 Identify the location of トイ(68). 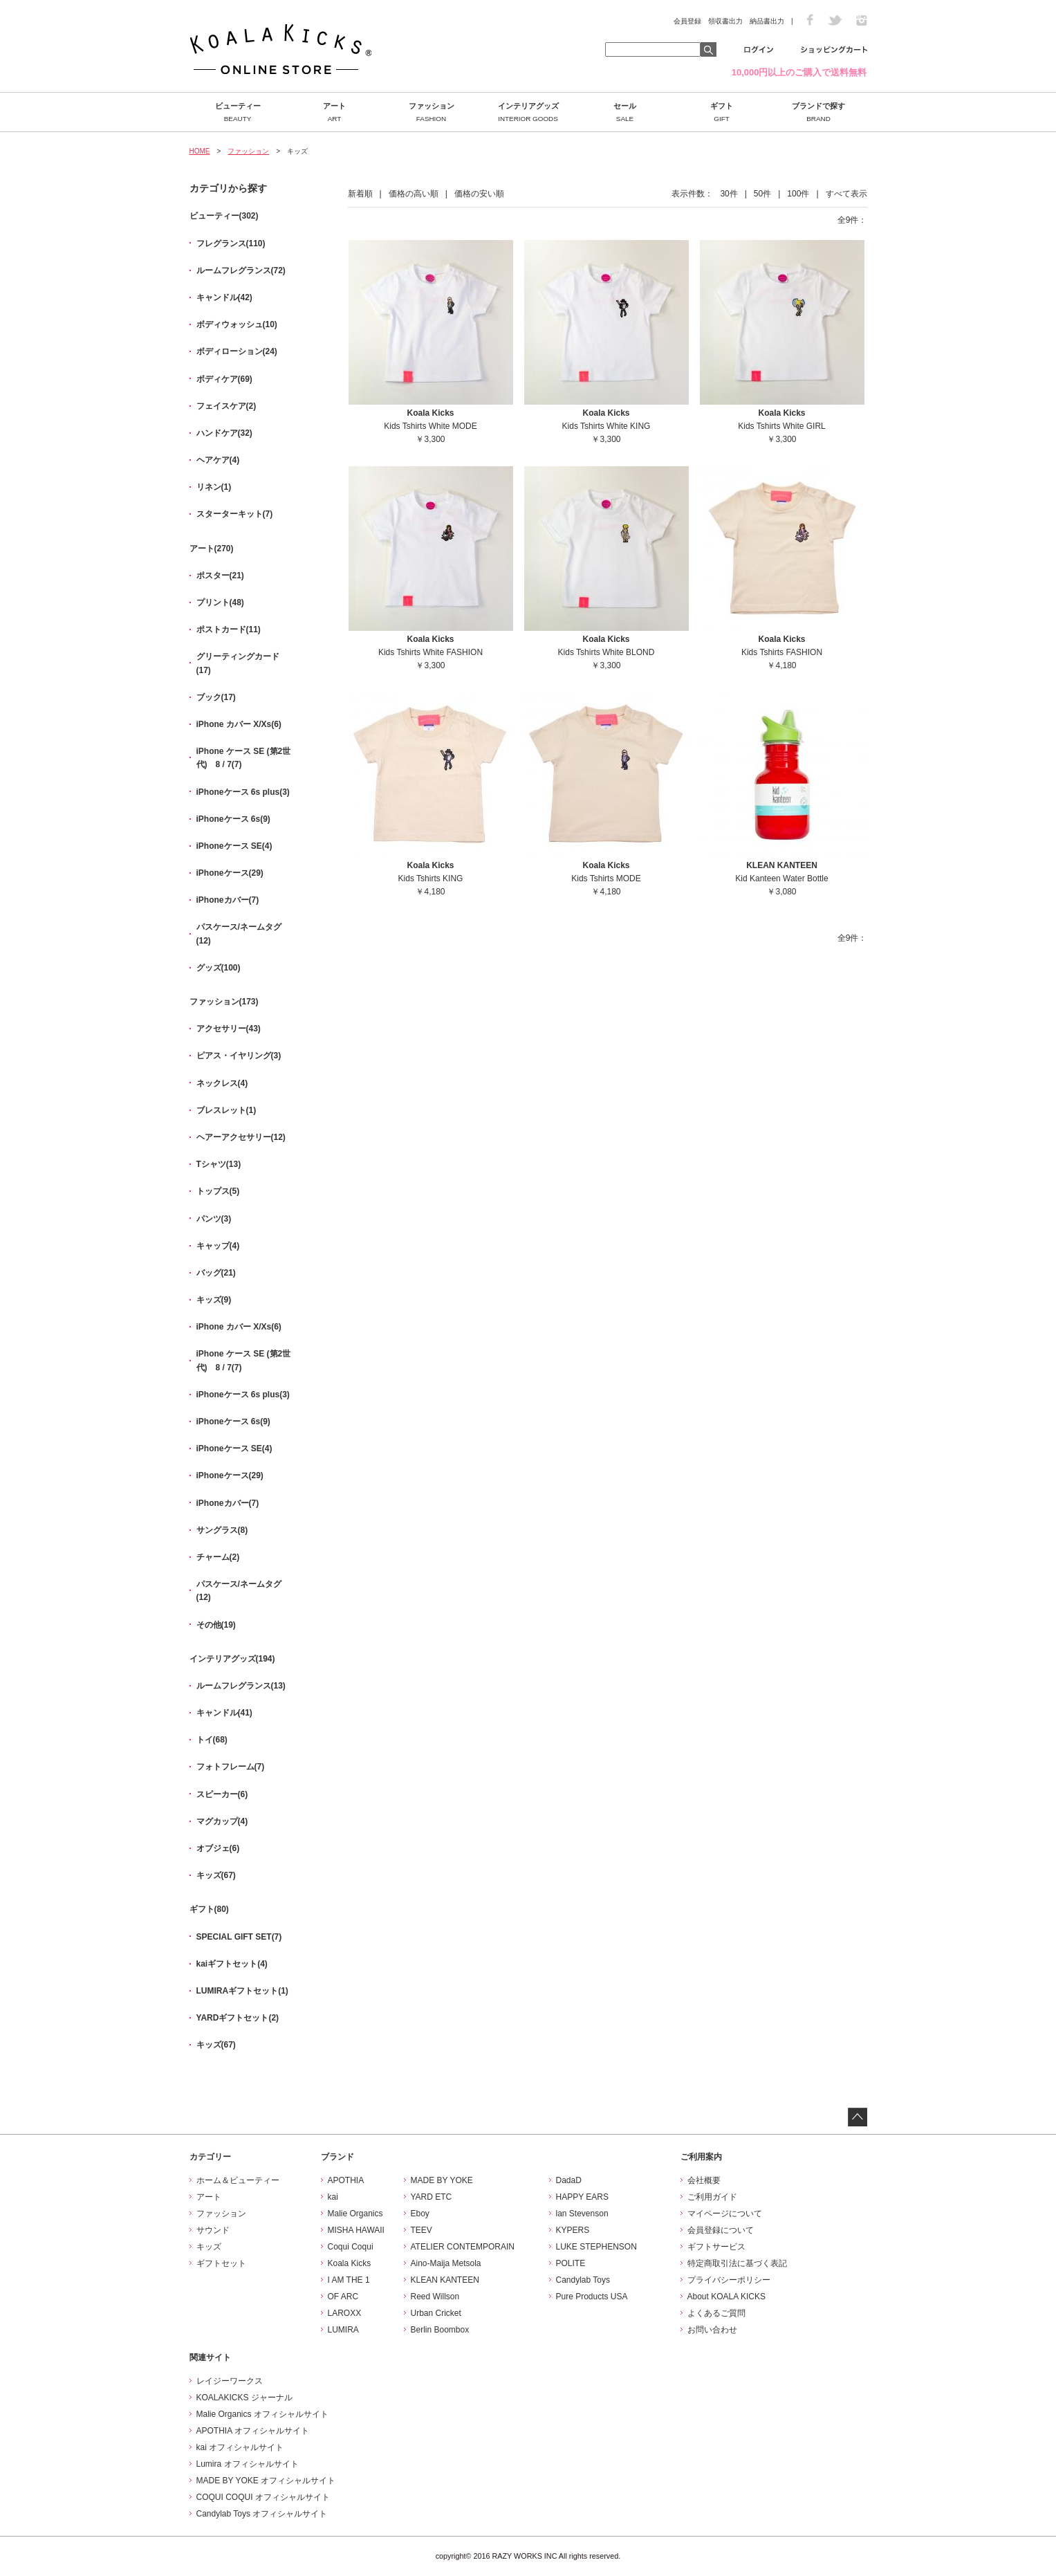
(212, 1740).